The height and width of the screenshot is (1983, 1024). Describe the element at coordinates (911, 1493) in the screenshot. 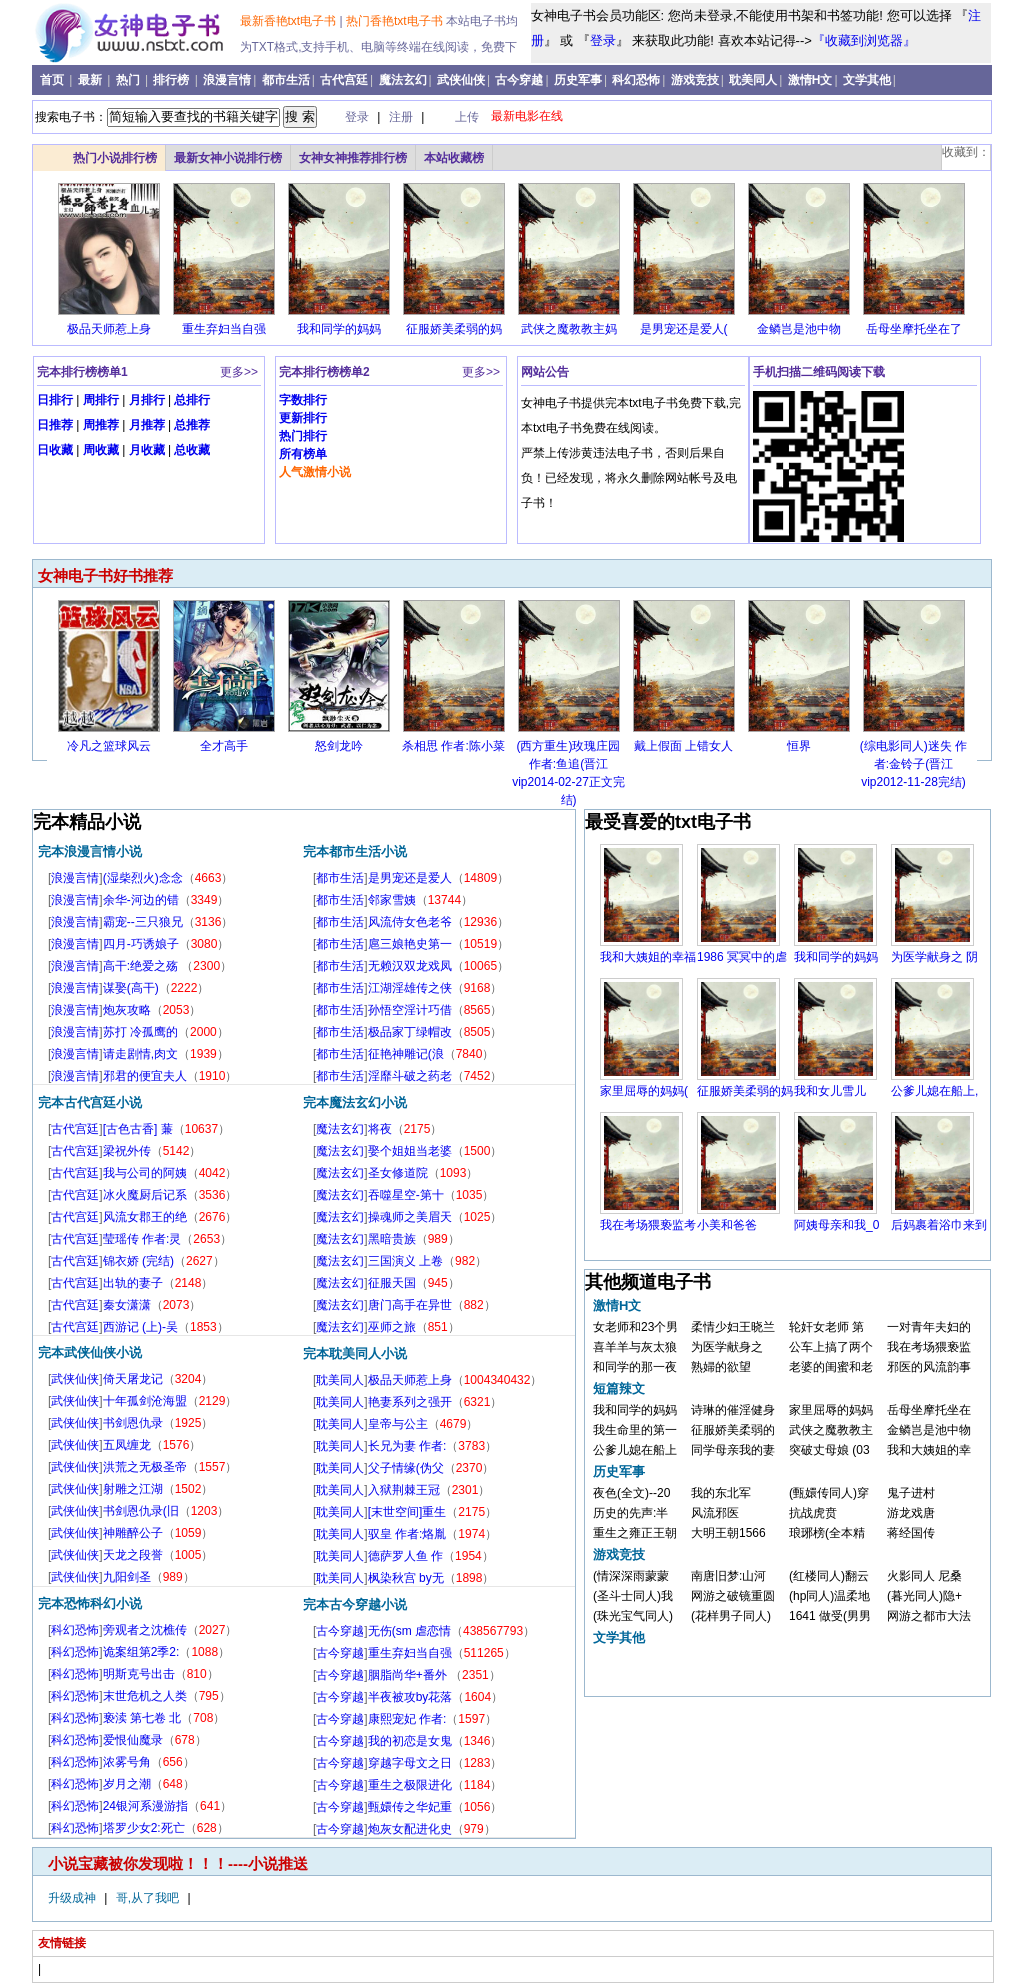

I see `鬼子进村` at that location.